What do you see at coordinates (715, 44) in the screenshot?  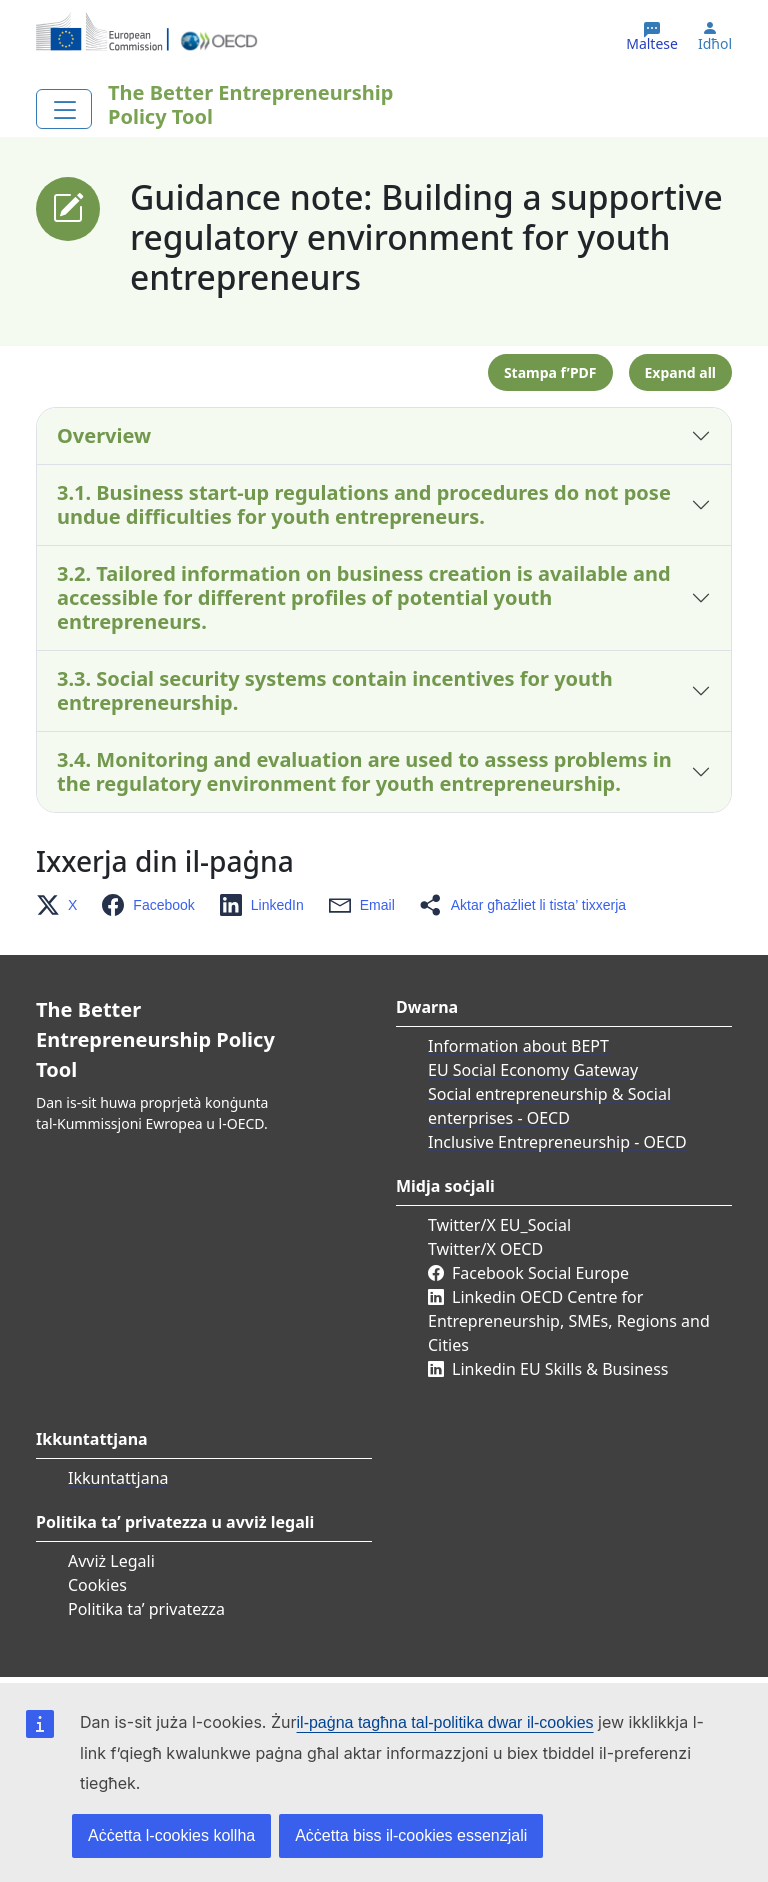 I see `Idħol [button]` at bounding box center [715, 44].